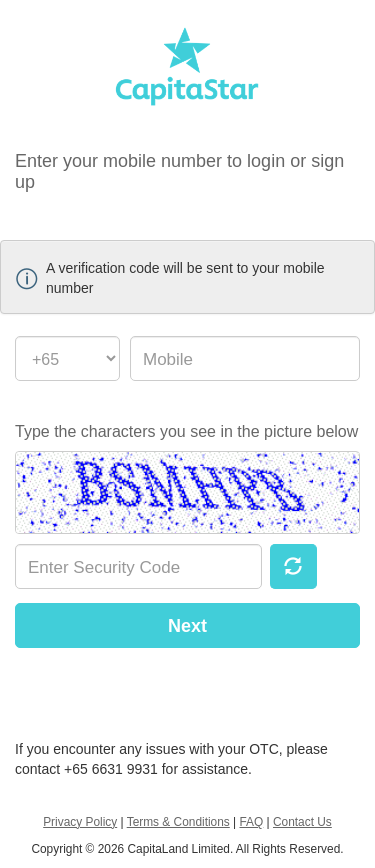  Describe the element at coordinates (187, 626) in the screenshot. I see `Next` at that location.